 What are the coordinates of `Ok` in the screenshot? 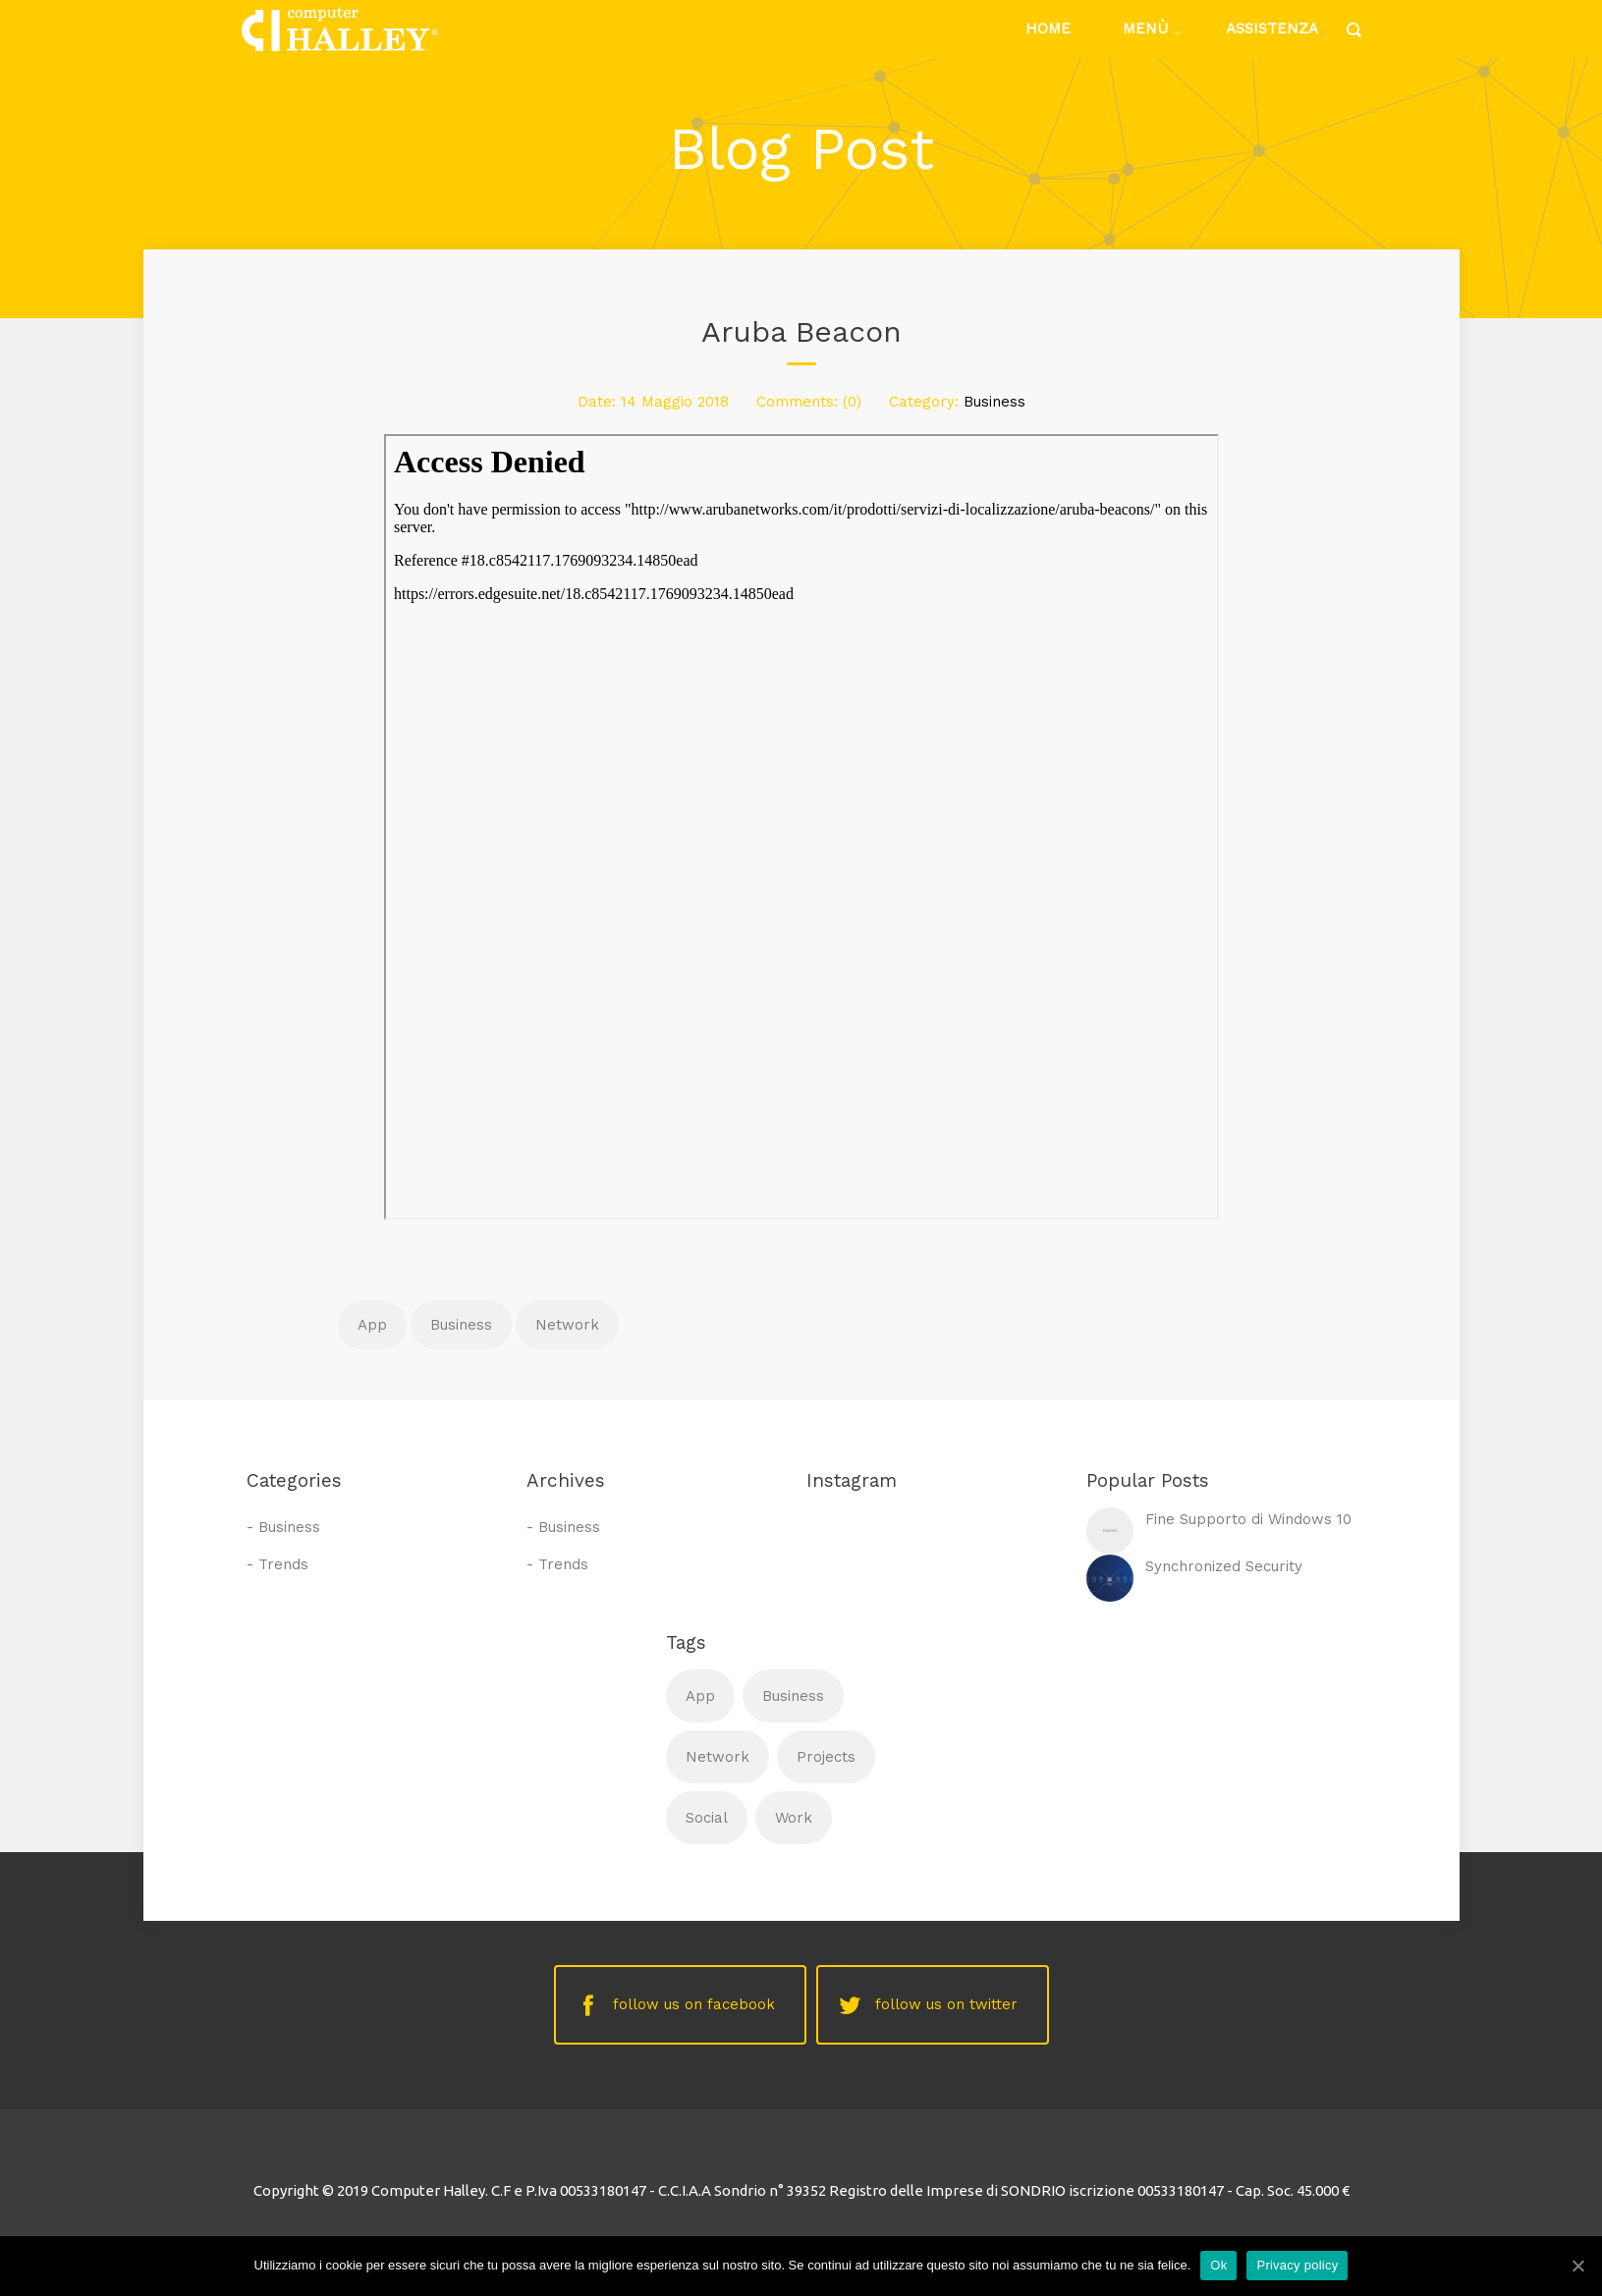 It's located at (1218, 2265).